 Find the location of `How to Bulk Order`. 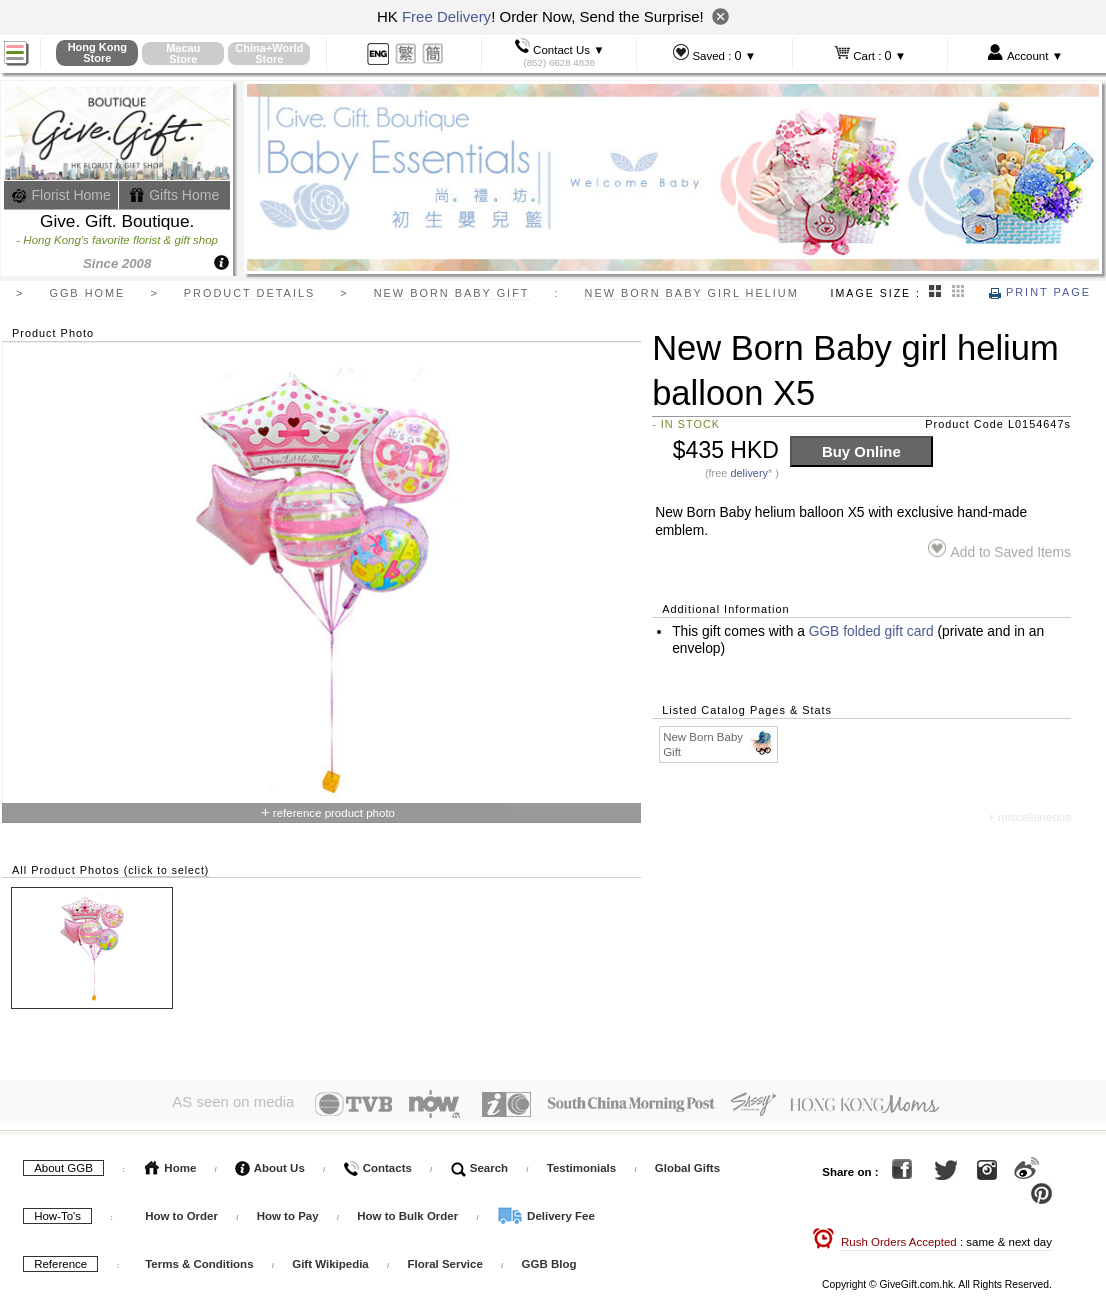

How to Bulk Order is located at coordinates (409, 1212).